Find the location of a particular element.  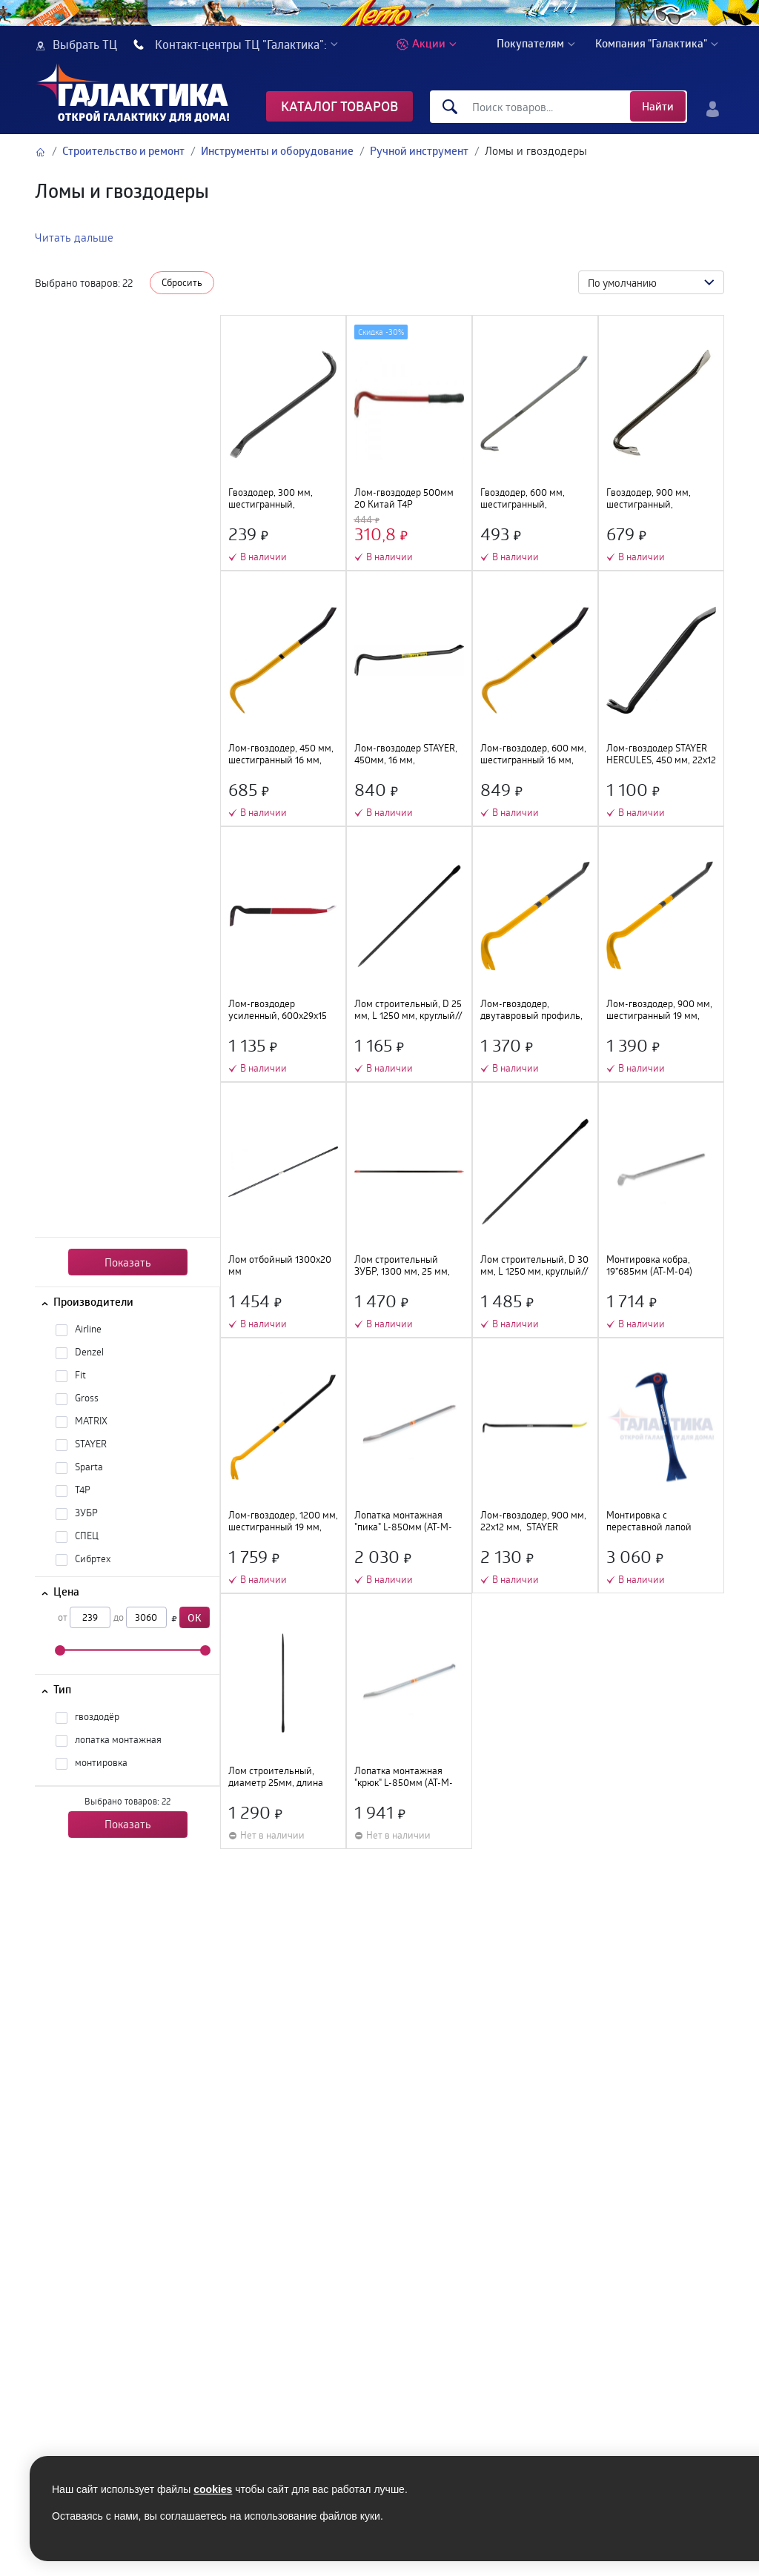

Гвоздодер, 600 мм, шестигранный, окрашенный// Sparta is located at coordinates (527, 498).